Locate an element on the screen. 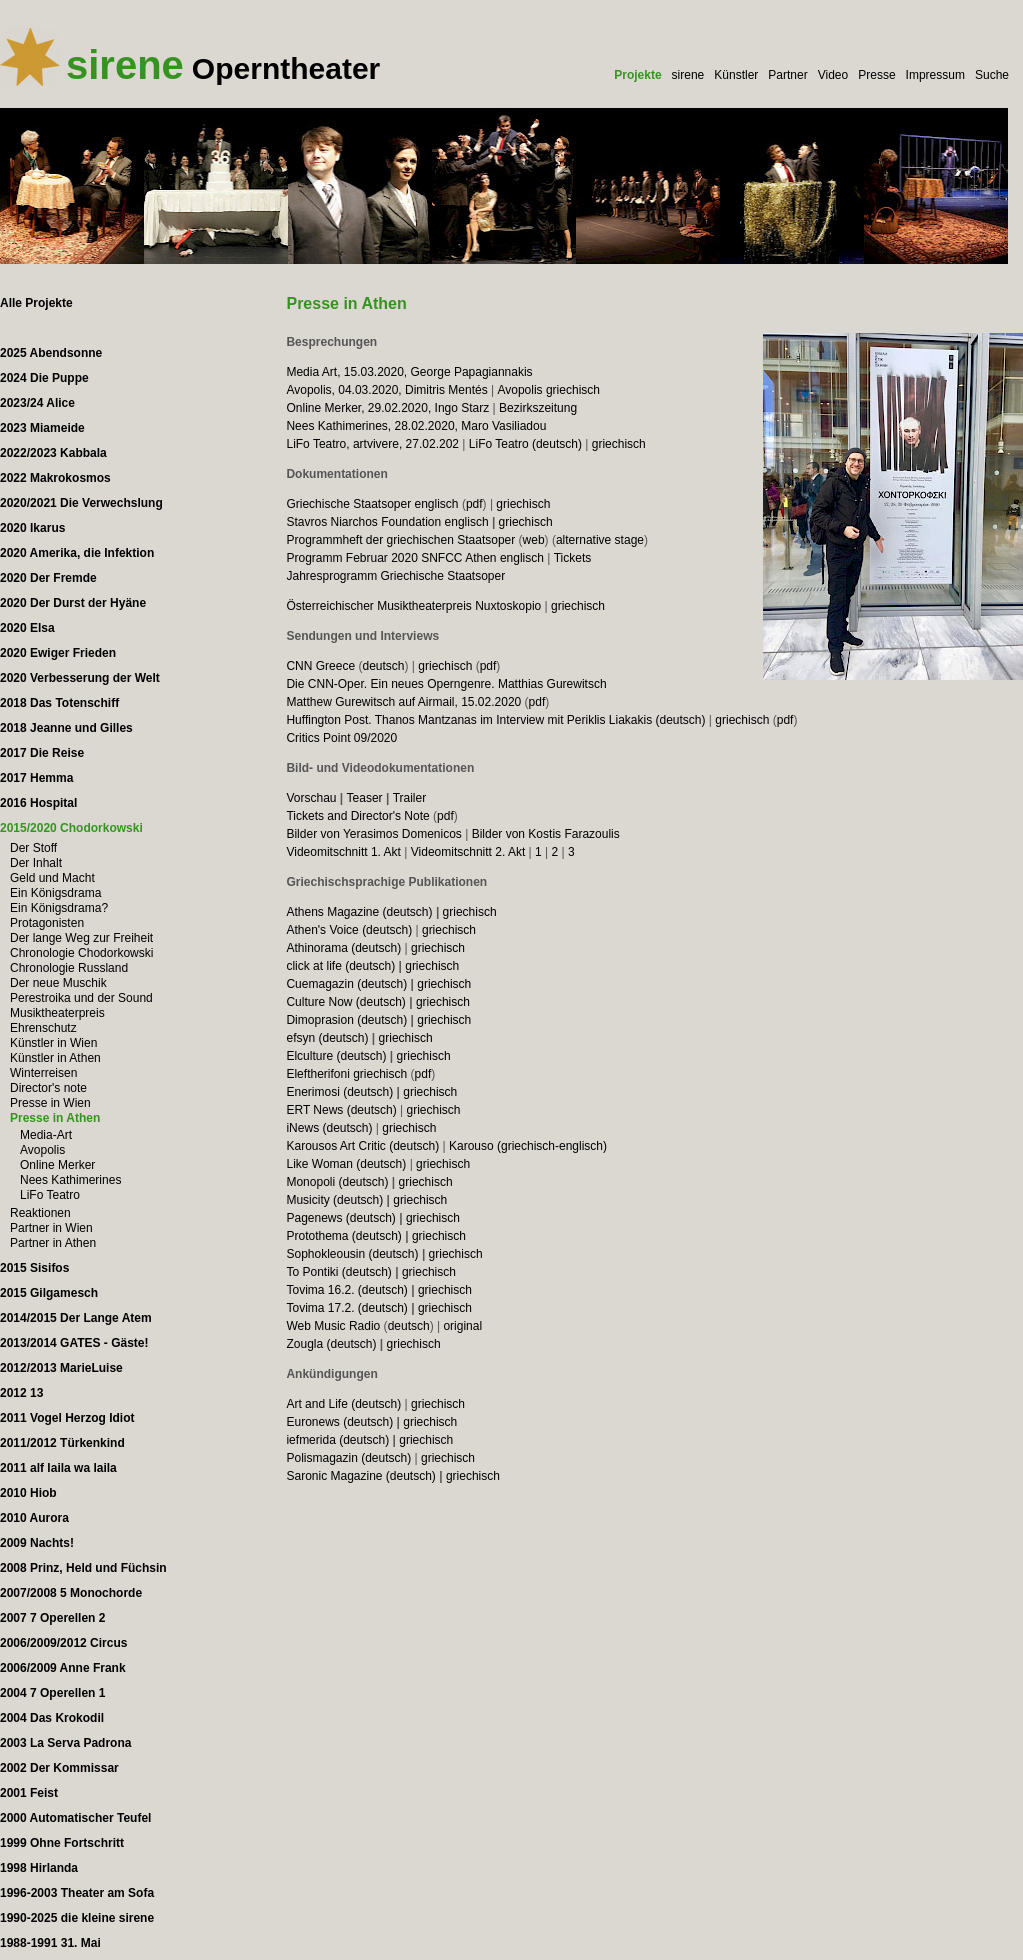 The height and width of the screenshot is (1960, 1023). Athen's Voice (deutsch) is located at coordinates (349, 930).